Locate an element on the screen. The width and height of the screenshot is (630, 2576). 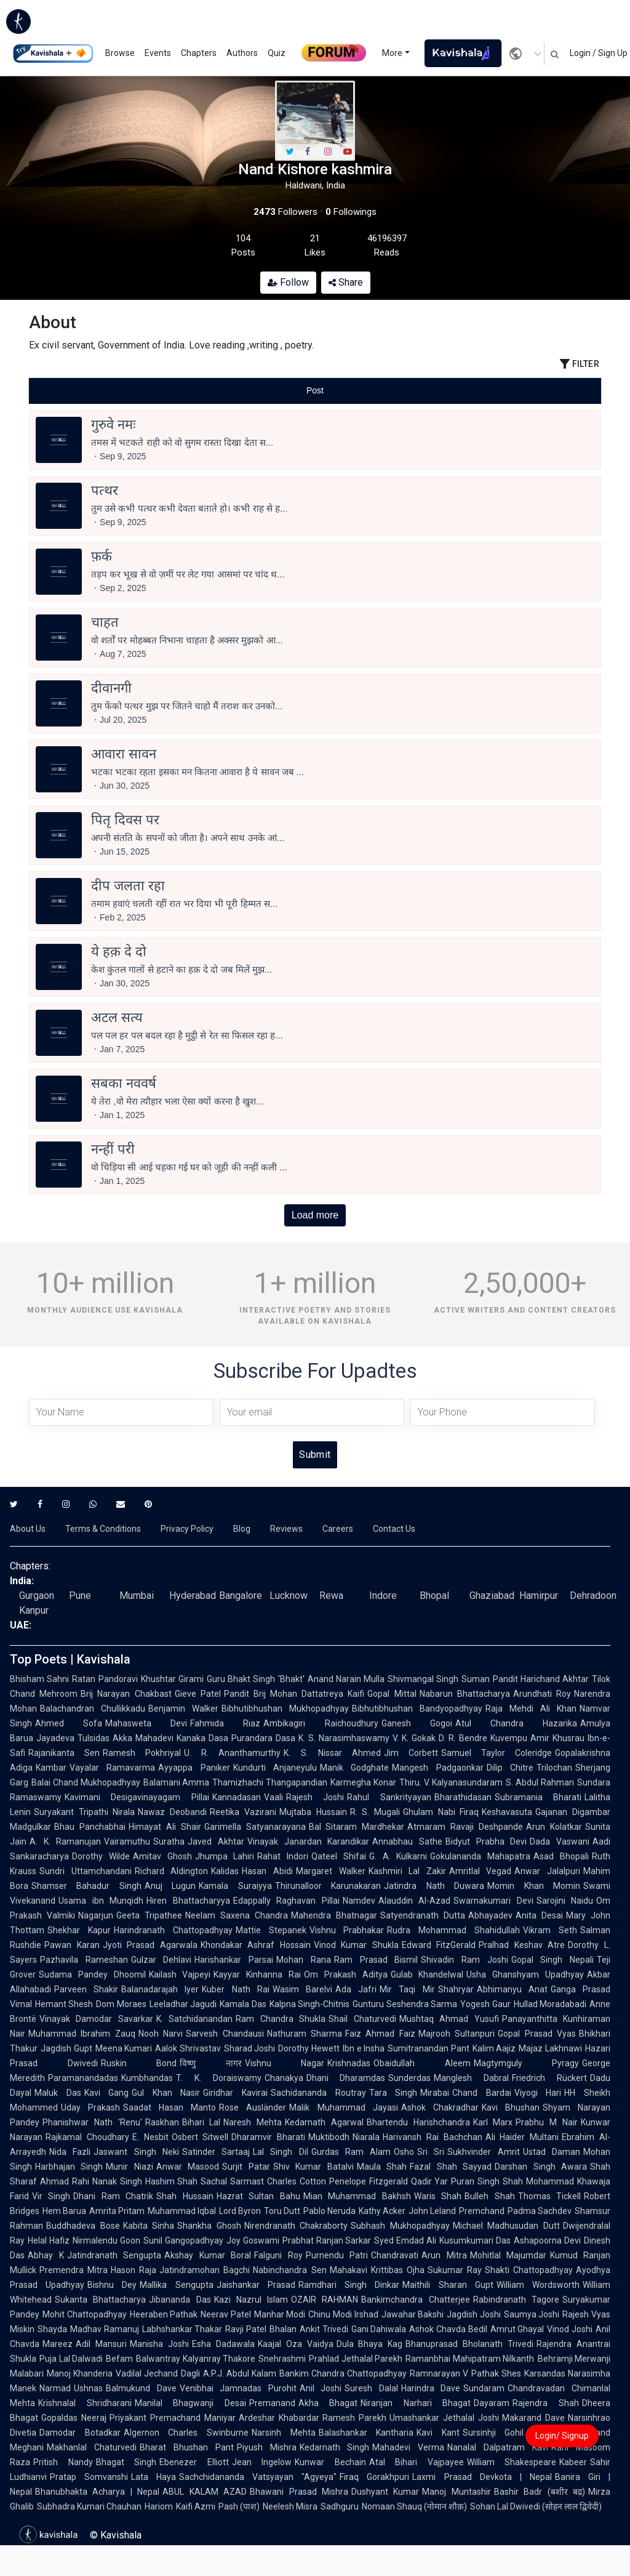
E. Nesbit is located at coordinates (150, 2137).